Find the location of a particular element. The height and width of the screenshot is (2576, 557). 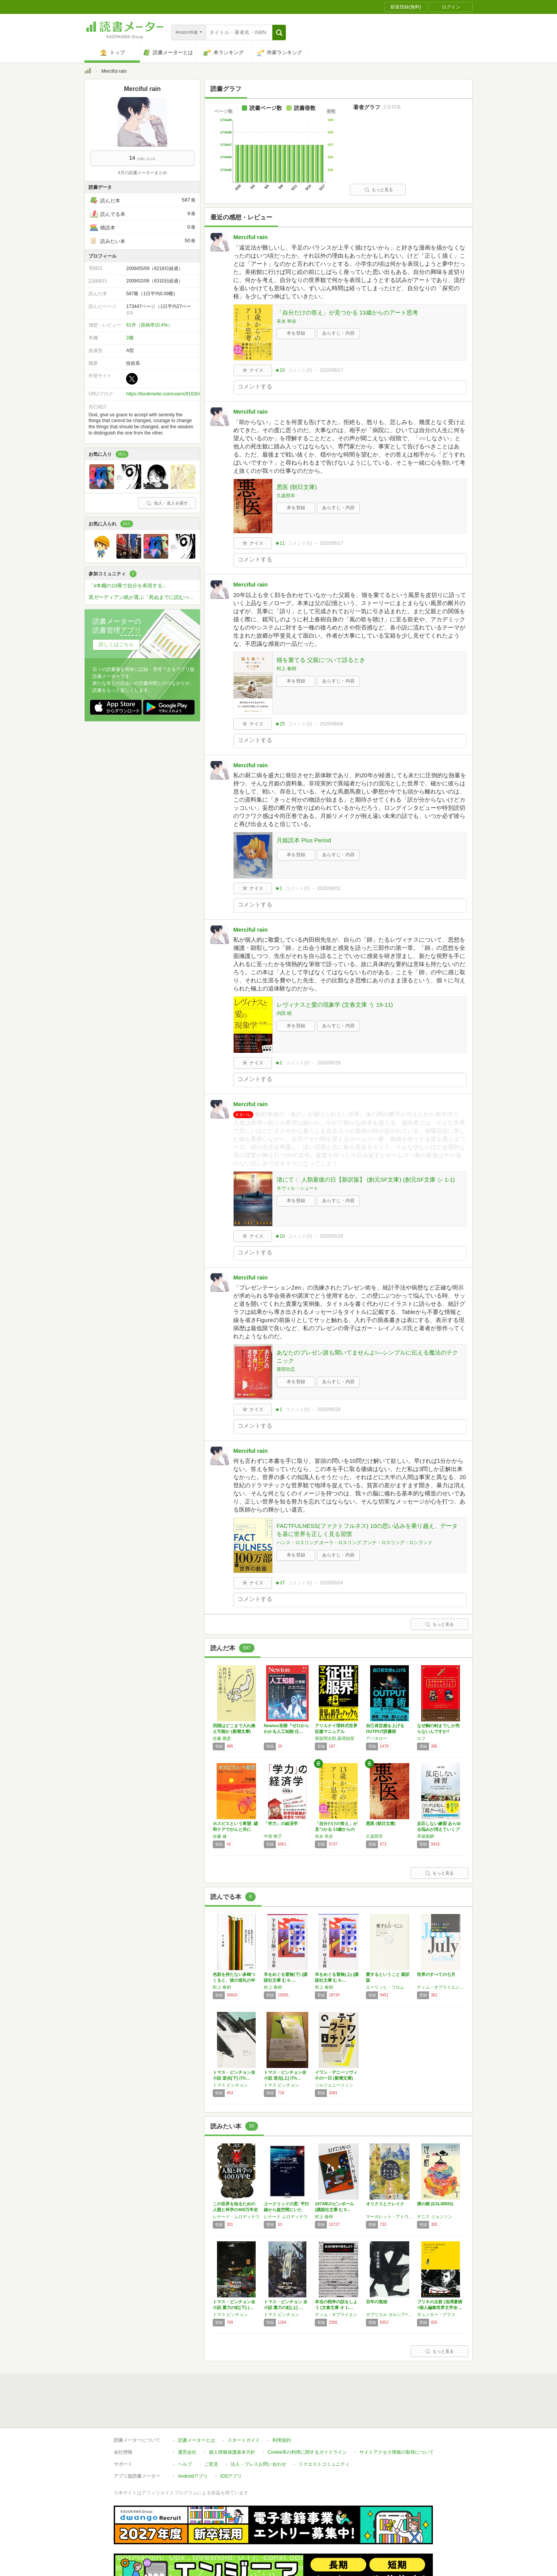

FACTFULNESS(ファクトフルネス) 10の思い込みを乗り越え、データを基に世界を正しく見る習慣 is located at coordinates (367, 1529).